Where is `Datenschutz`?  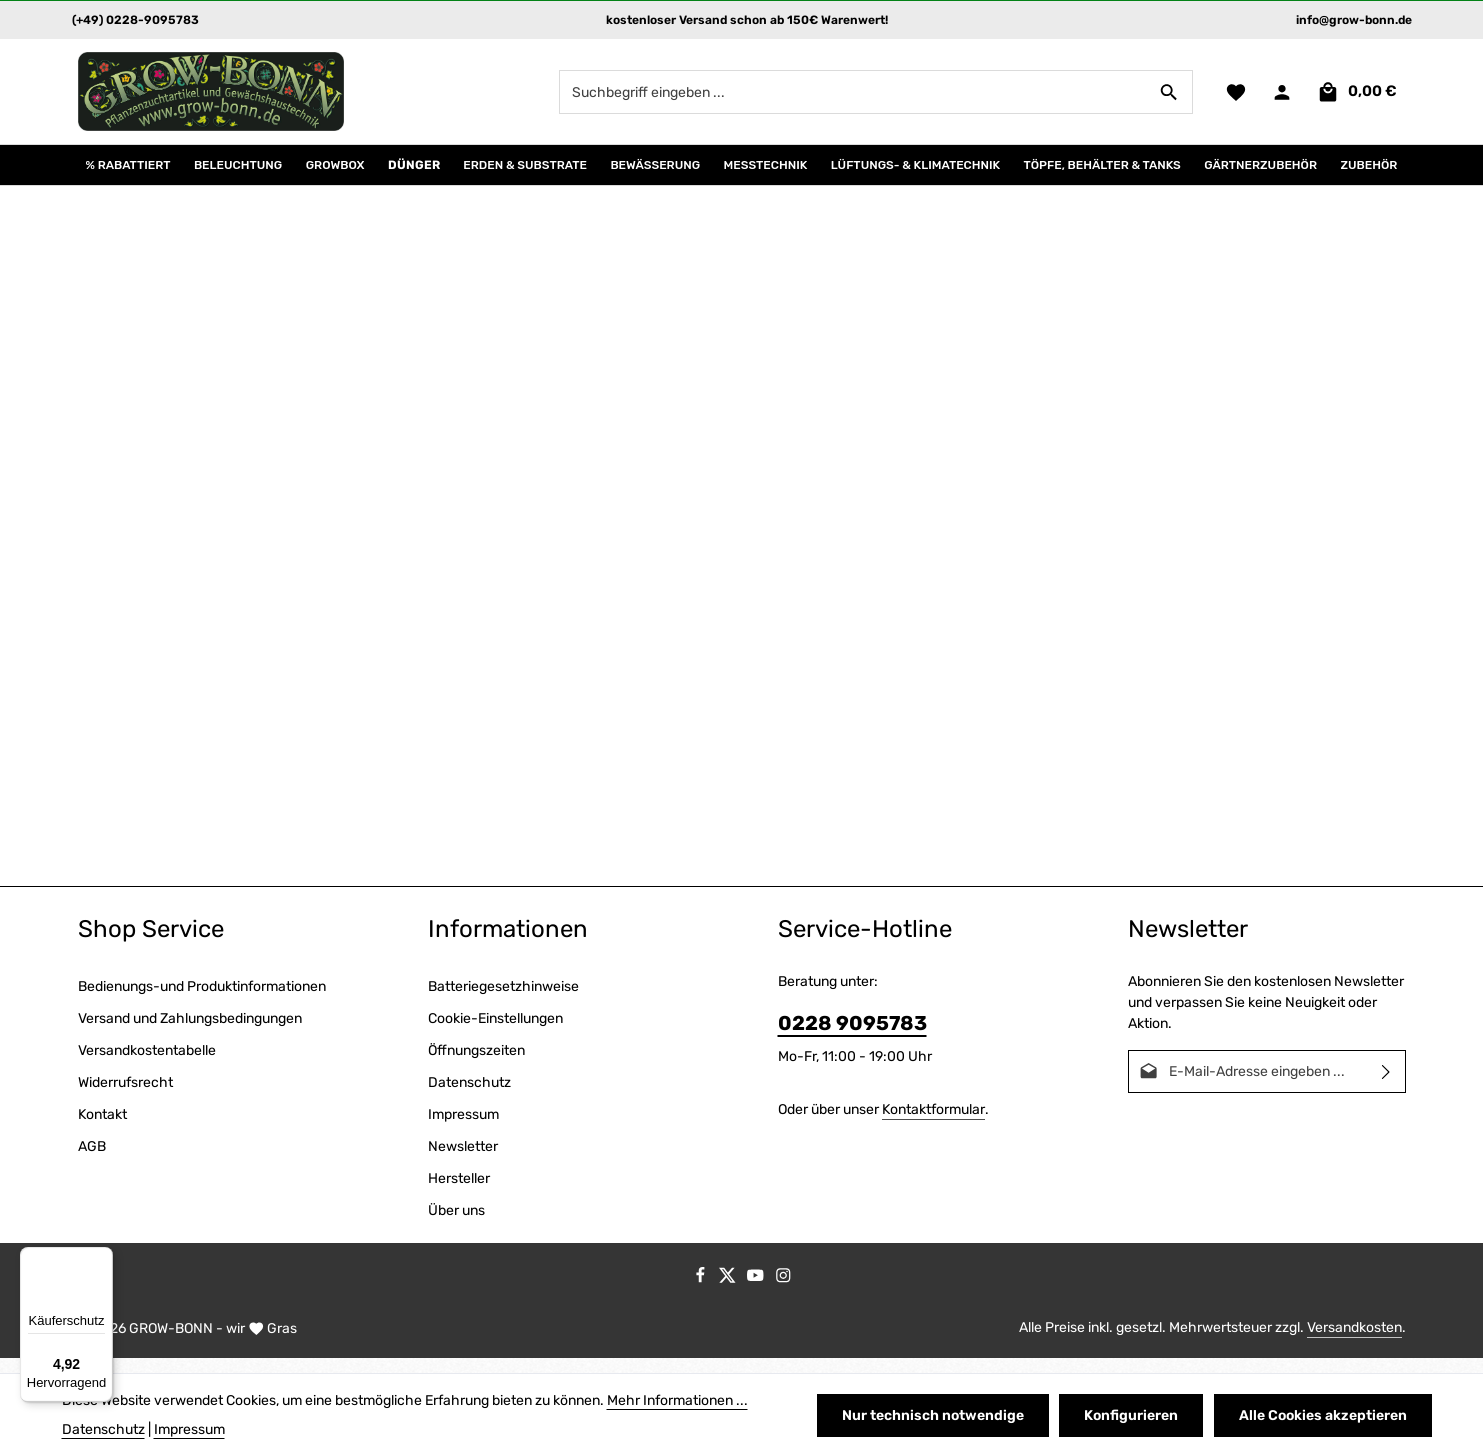
Datenschutz is located at coordinates (469, 1097).